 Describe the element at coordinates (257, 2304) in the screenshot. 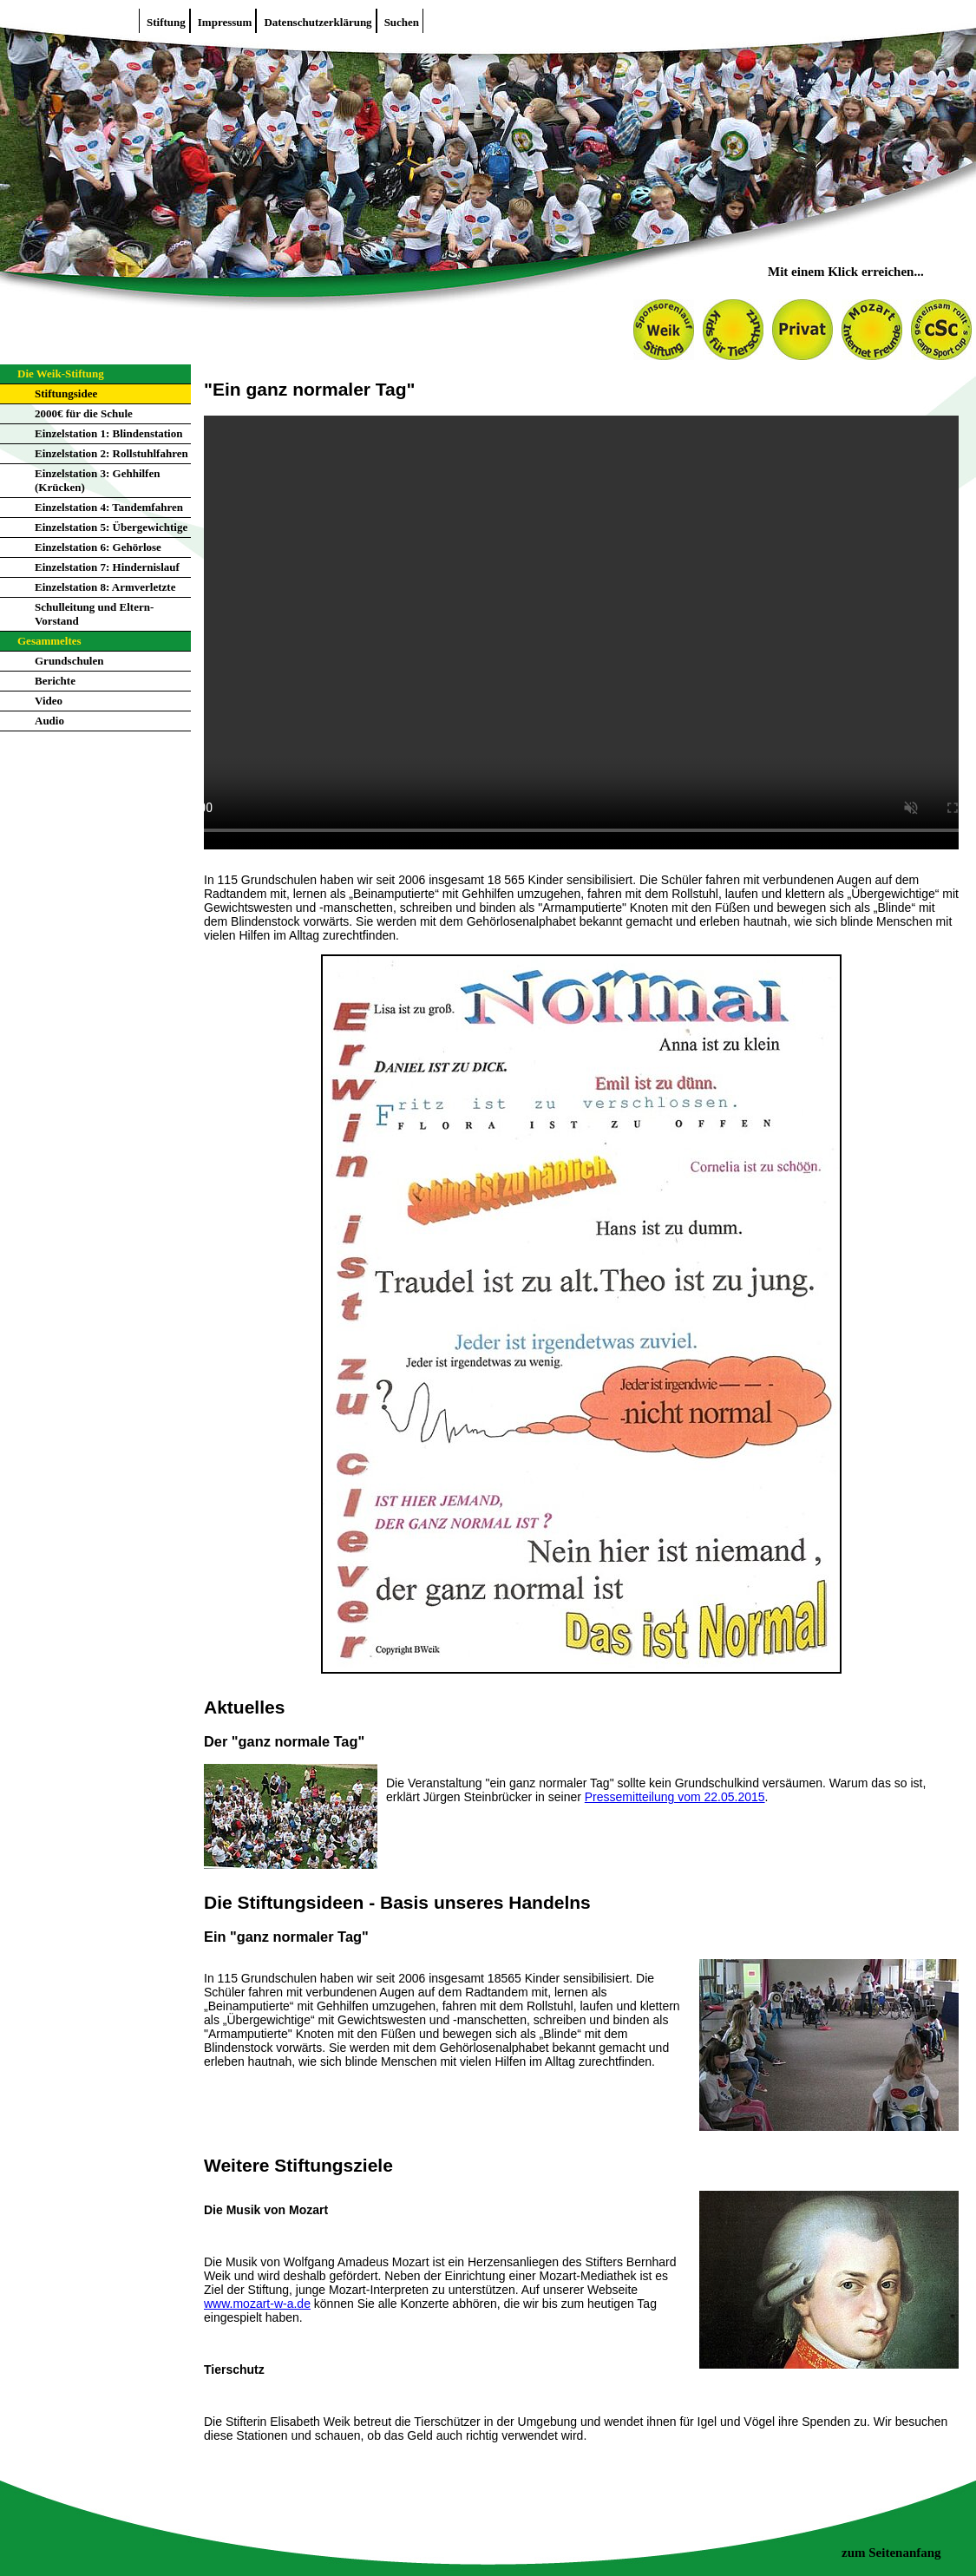

I see `www.mozart-w-a.de` at that location.